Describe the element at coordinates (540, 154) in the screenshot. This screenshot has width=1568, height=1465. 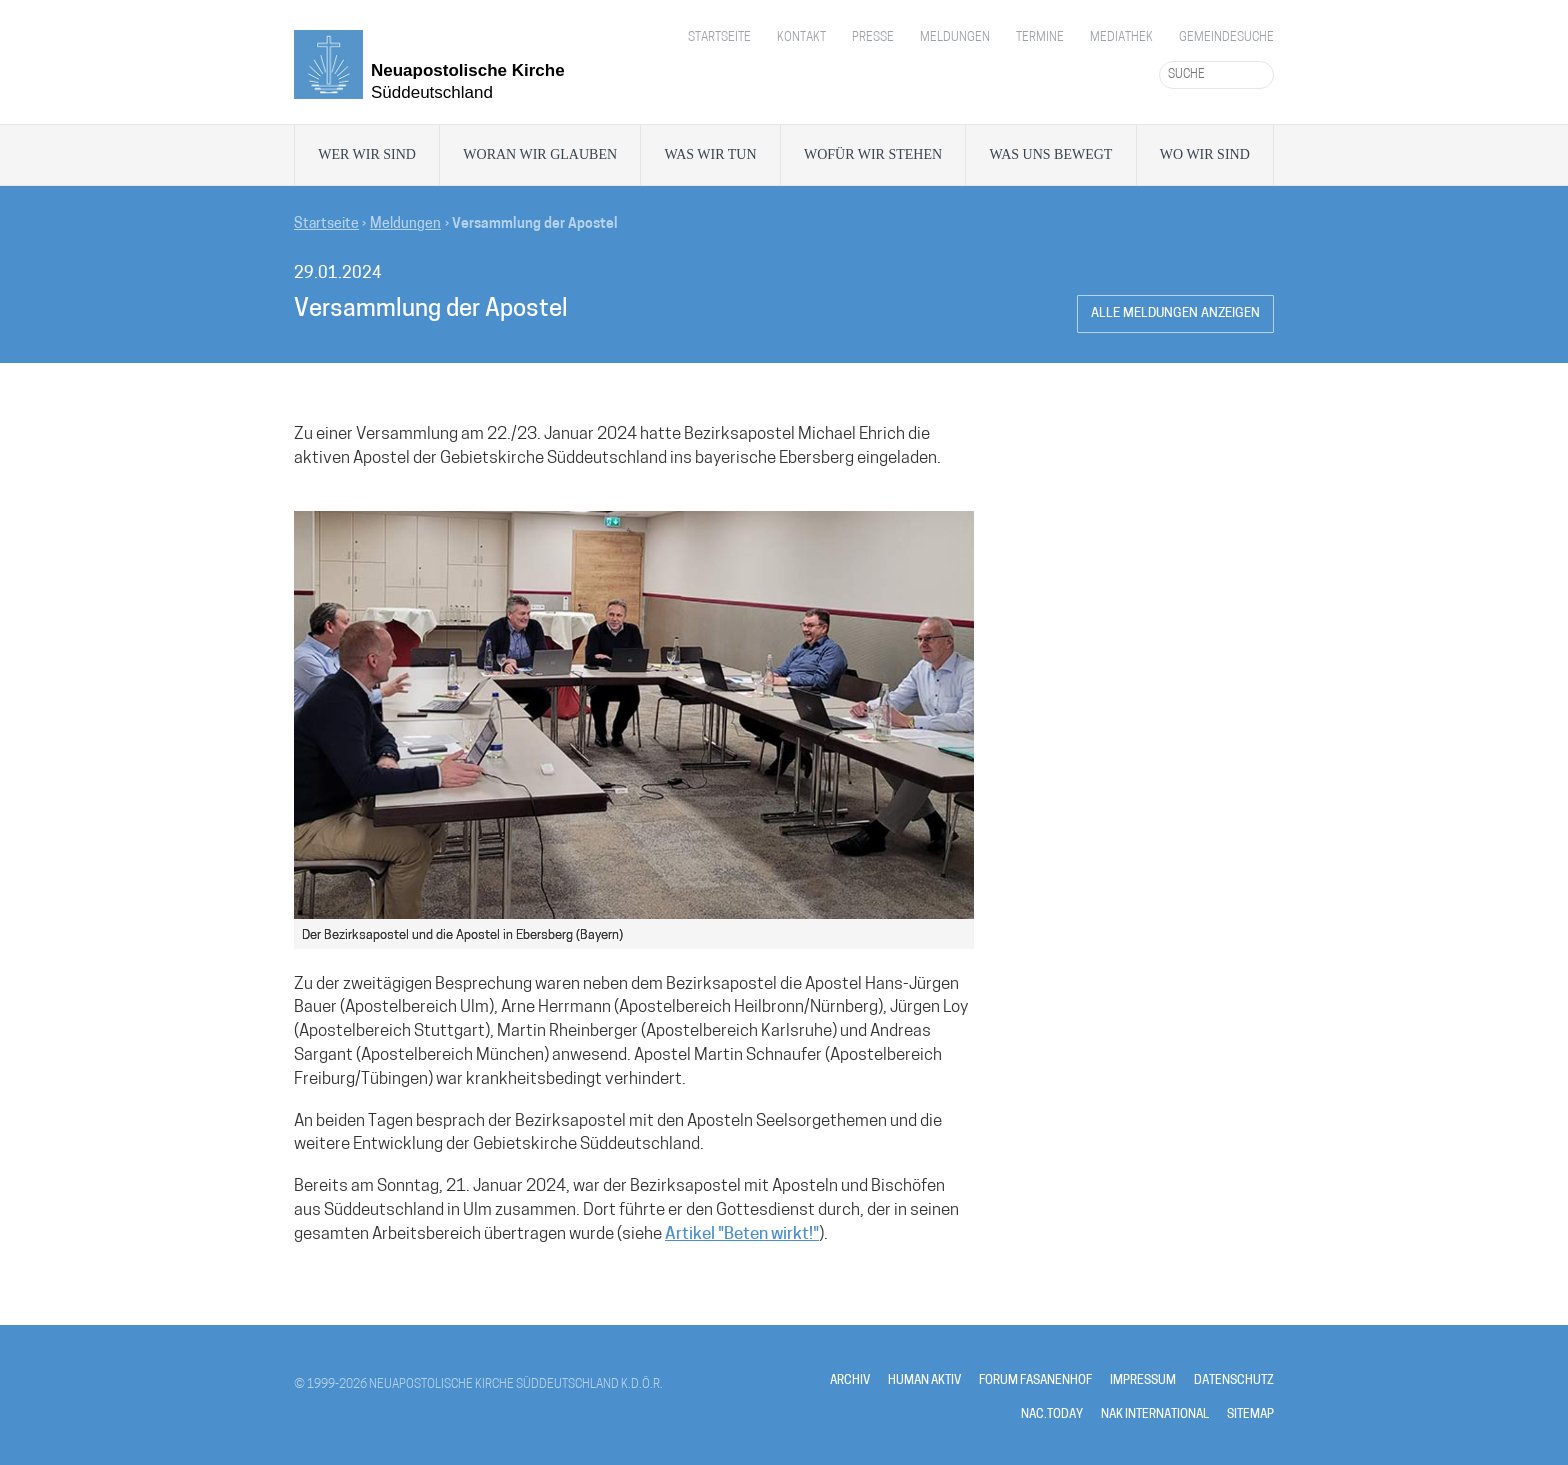
I see `Woran wir glauben` at that location.